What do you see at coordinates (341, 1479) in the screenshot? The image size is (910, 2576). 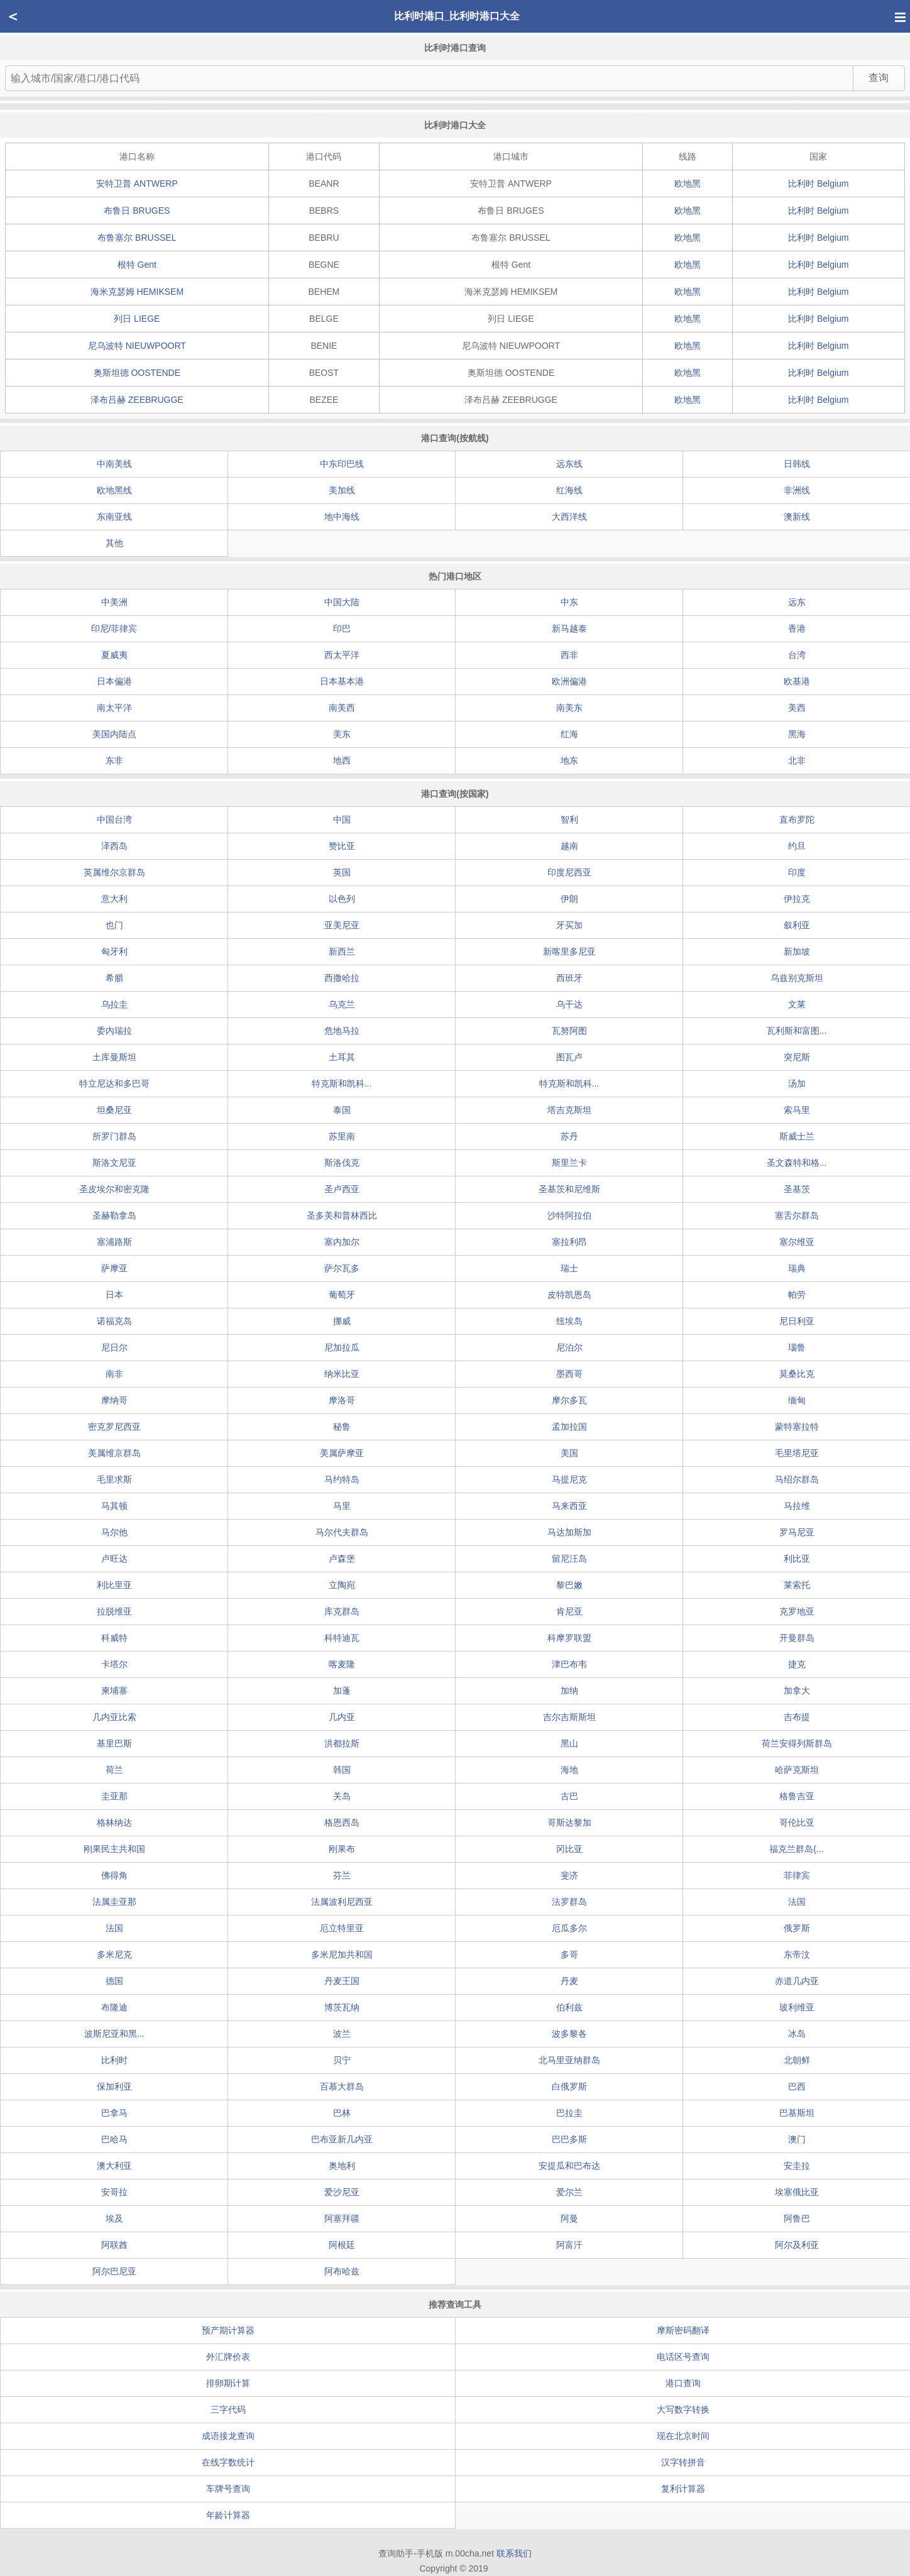 I see `马约特岛` at bounding box center [341, 1479].